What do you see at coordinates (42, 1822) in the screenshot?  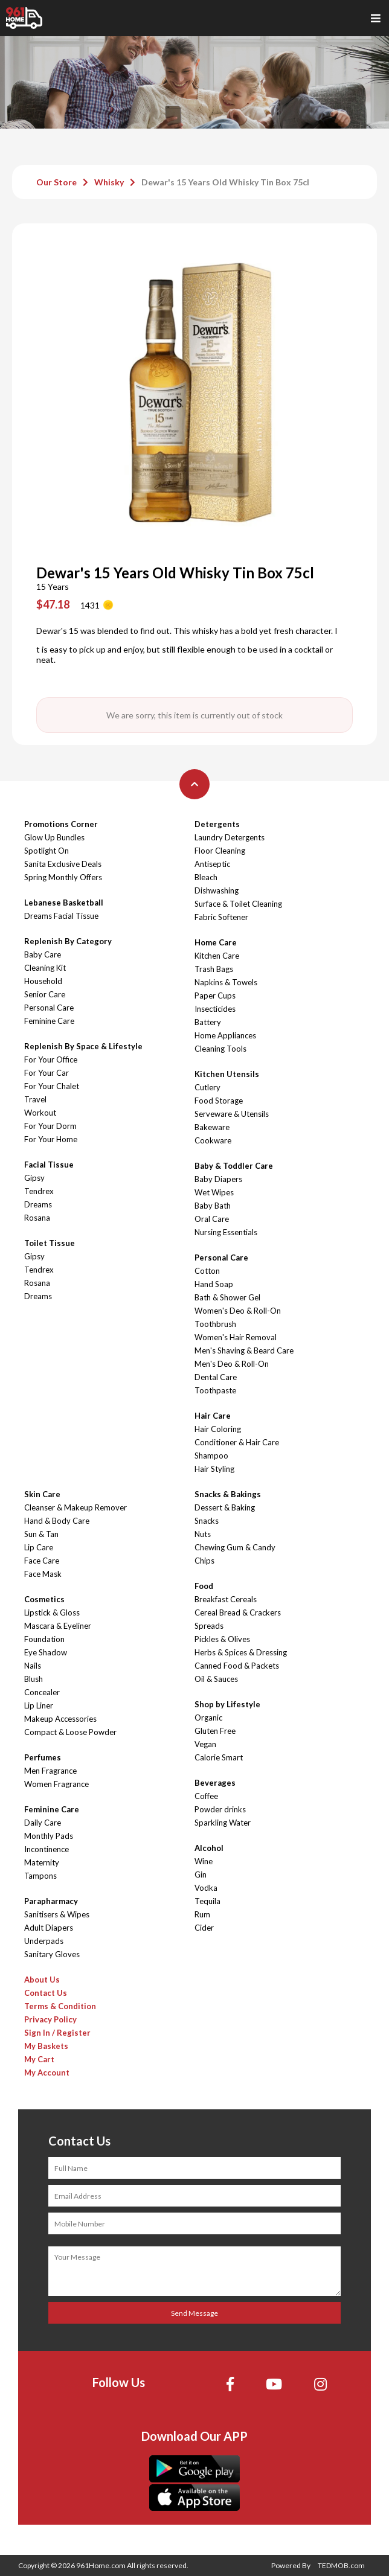 I see `Daily Care` at bounding box center [42, 1822].